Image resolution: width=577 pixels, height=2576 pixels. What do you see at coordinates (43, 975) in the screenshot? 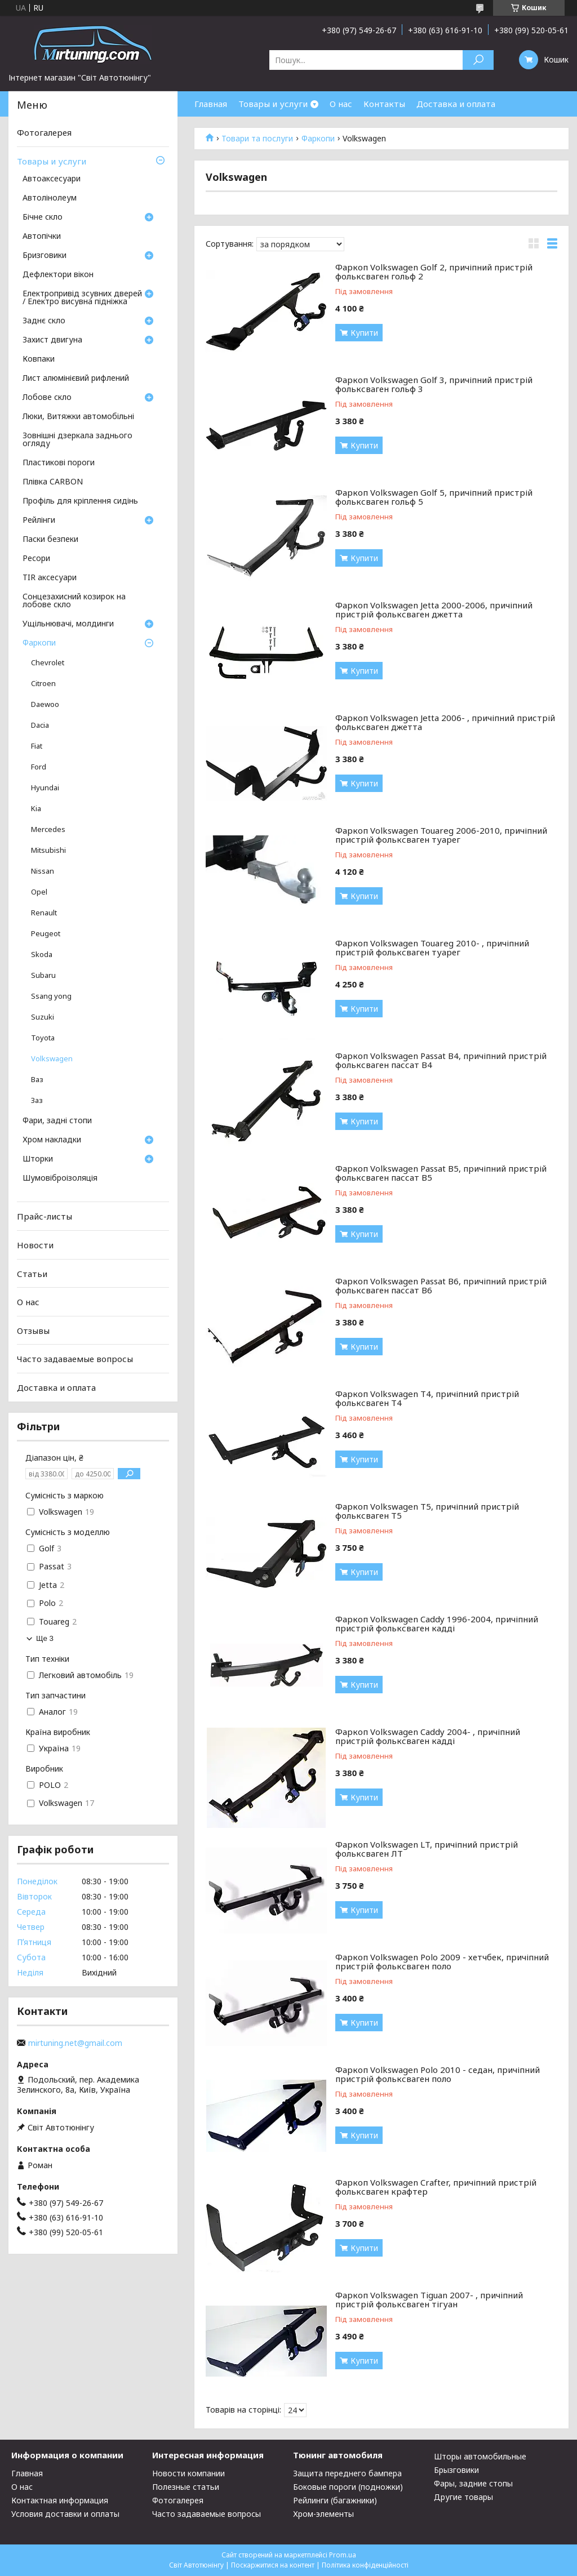
I see `Subaru` at bounding box center [43, 975].